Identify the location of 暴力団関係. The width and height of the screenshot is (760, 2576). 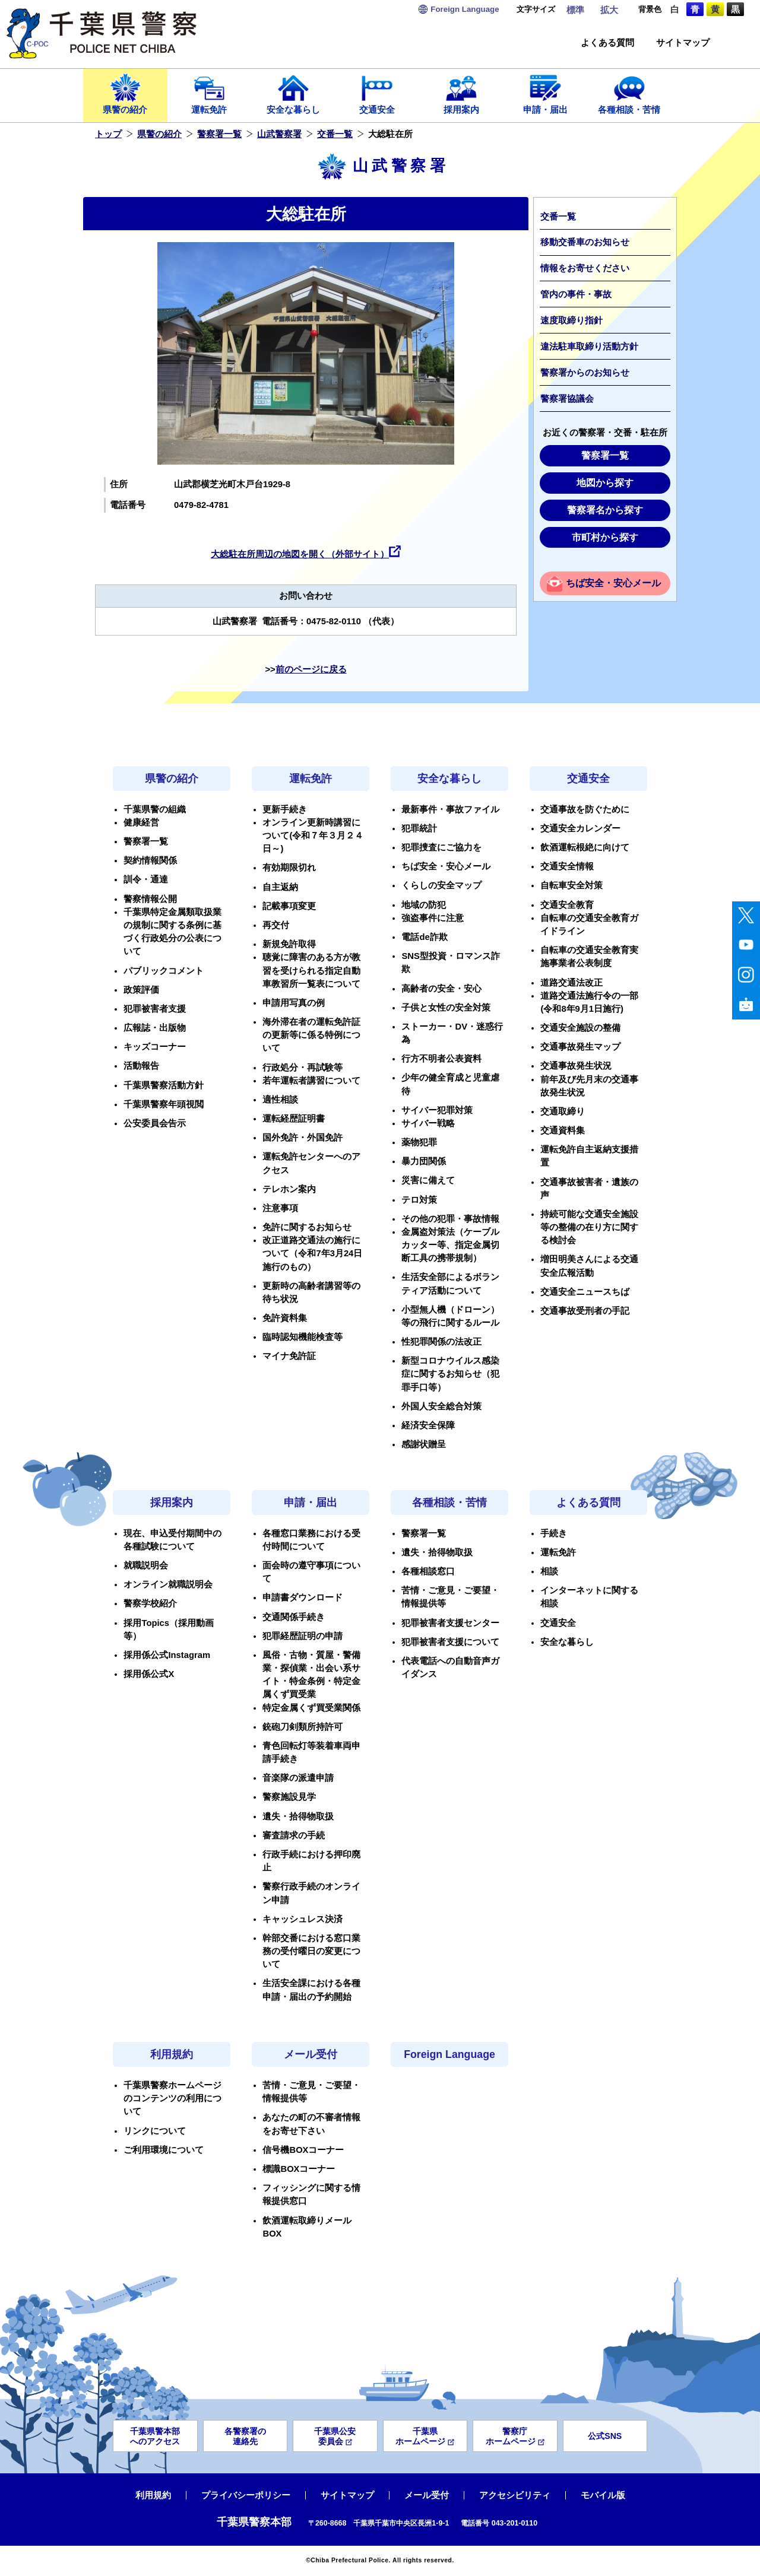
(423, 1161).